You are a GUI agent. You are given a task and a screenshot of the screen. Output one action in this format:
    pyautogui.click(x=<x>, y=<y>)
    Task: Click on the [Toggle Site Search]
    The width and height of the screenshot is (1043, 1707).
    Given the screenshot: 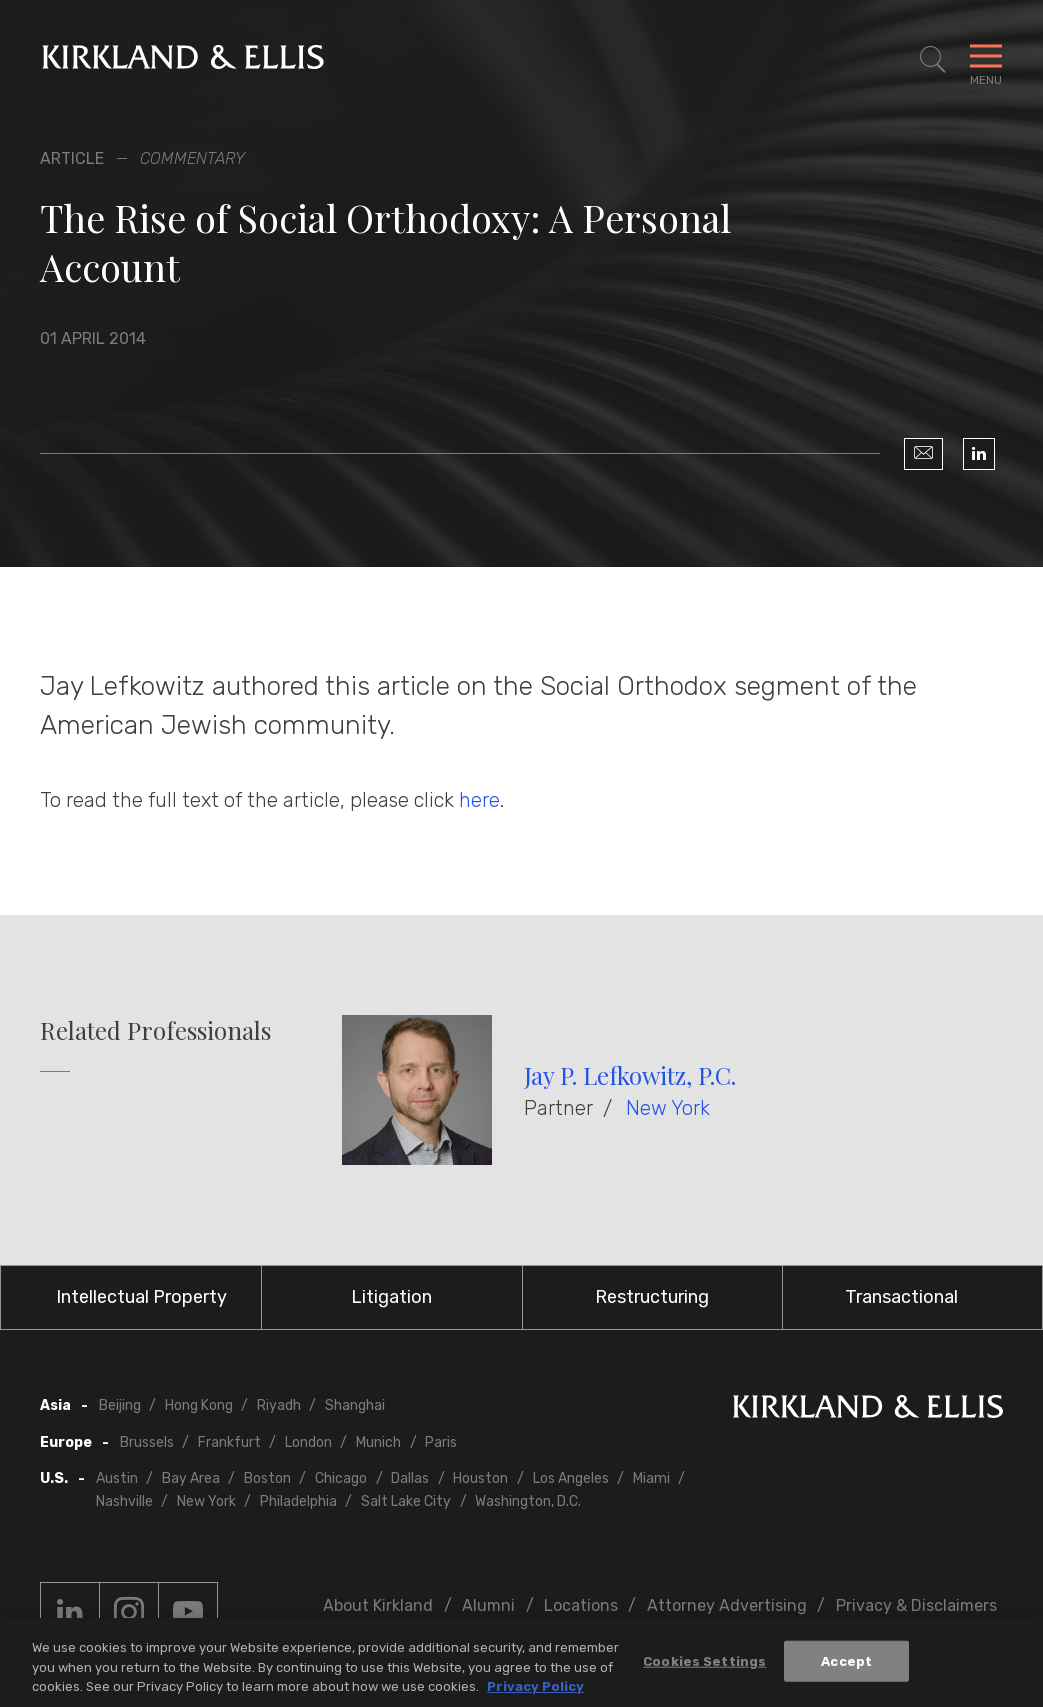 What is the action you would take?
    pyautogui.click(x=933, y=60)
    